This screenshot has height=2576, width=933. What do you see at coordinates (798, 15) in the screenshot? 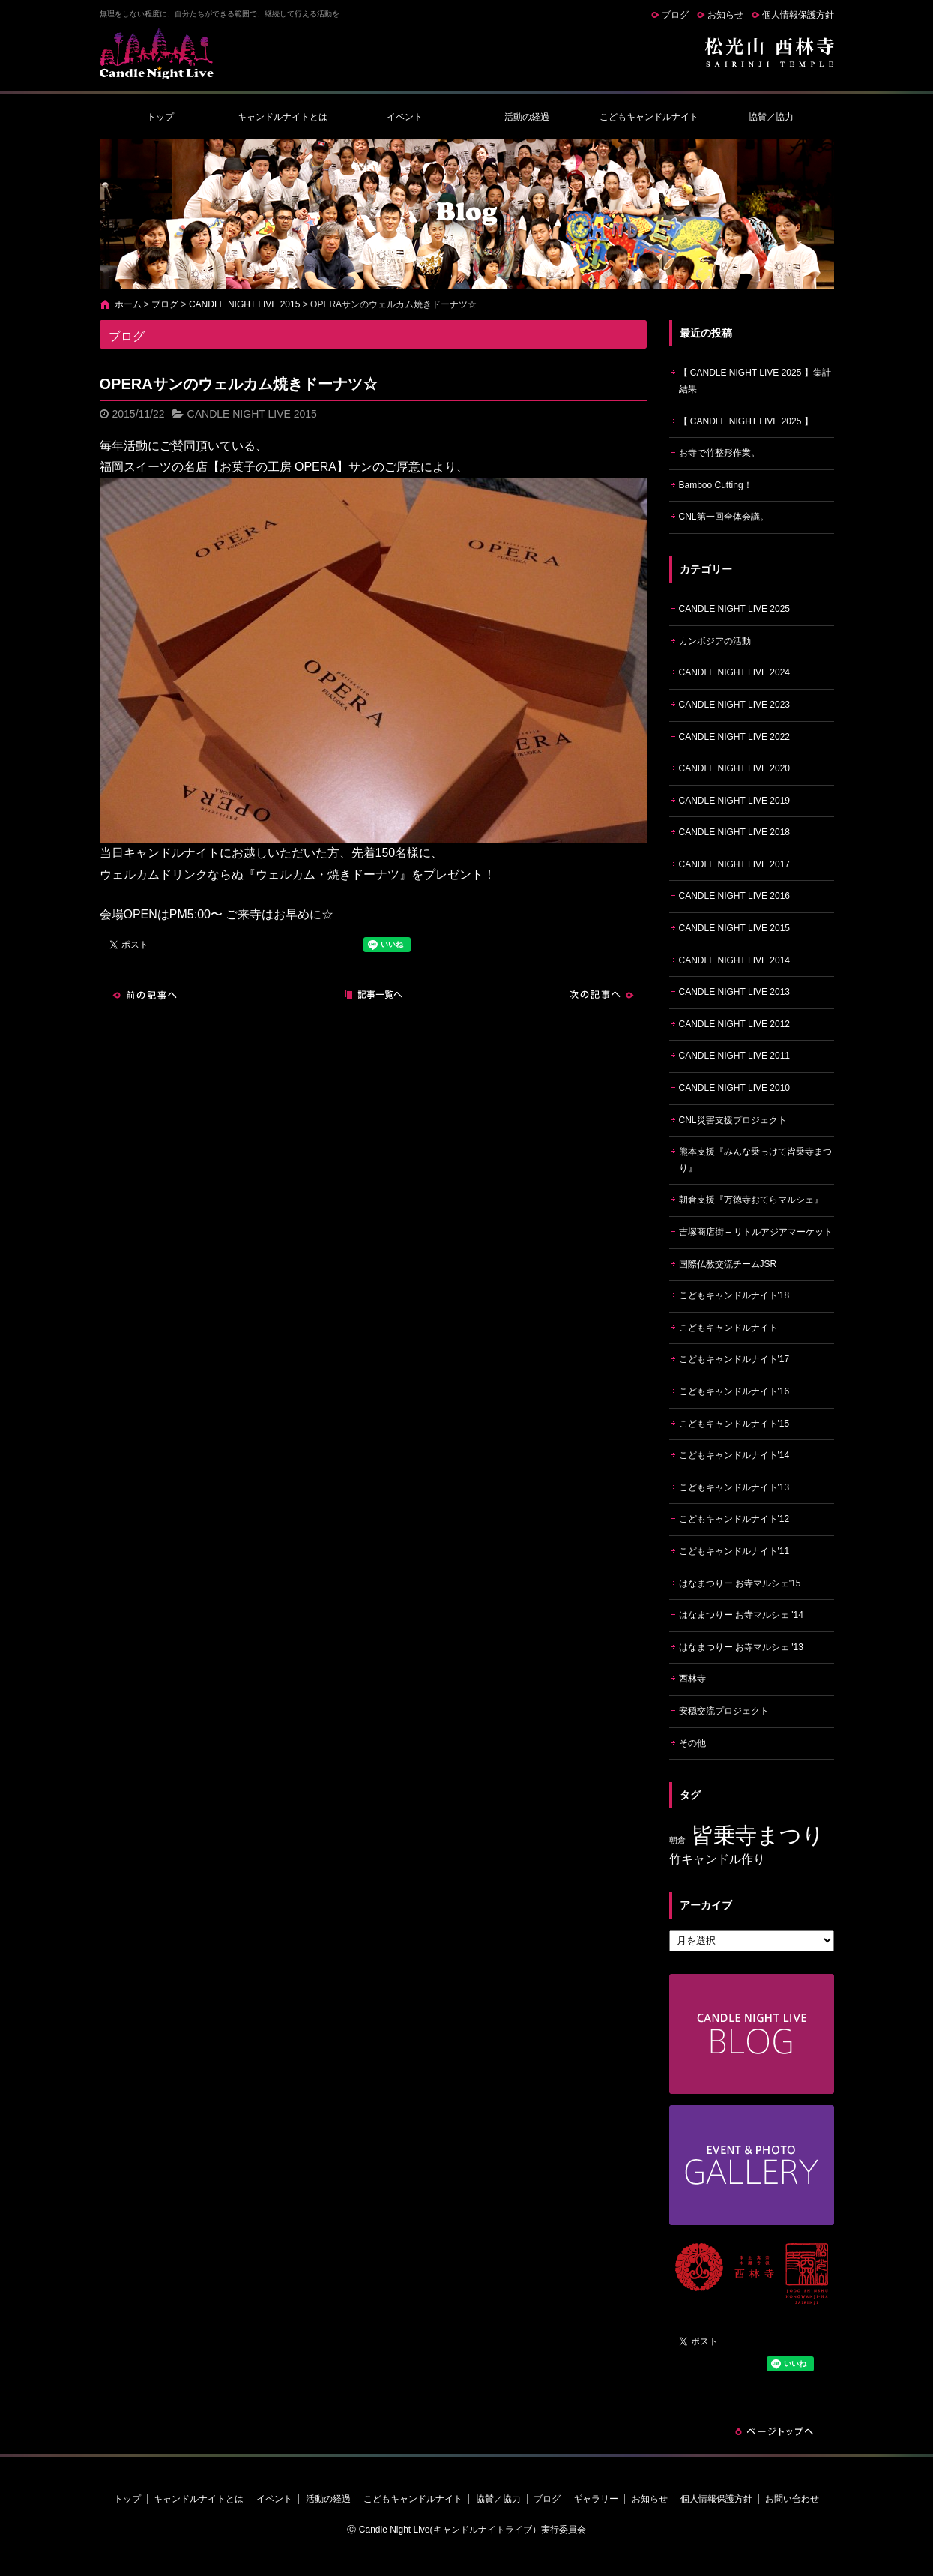
I see `個人情報保護方針` at bounding box center [798, 15].